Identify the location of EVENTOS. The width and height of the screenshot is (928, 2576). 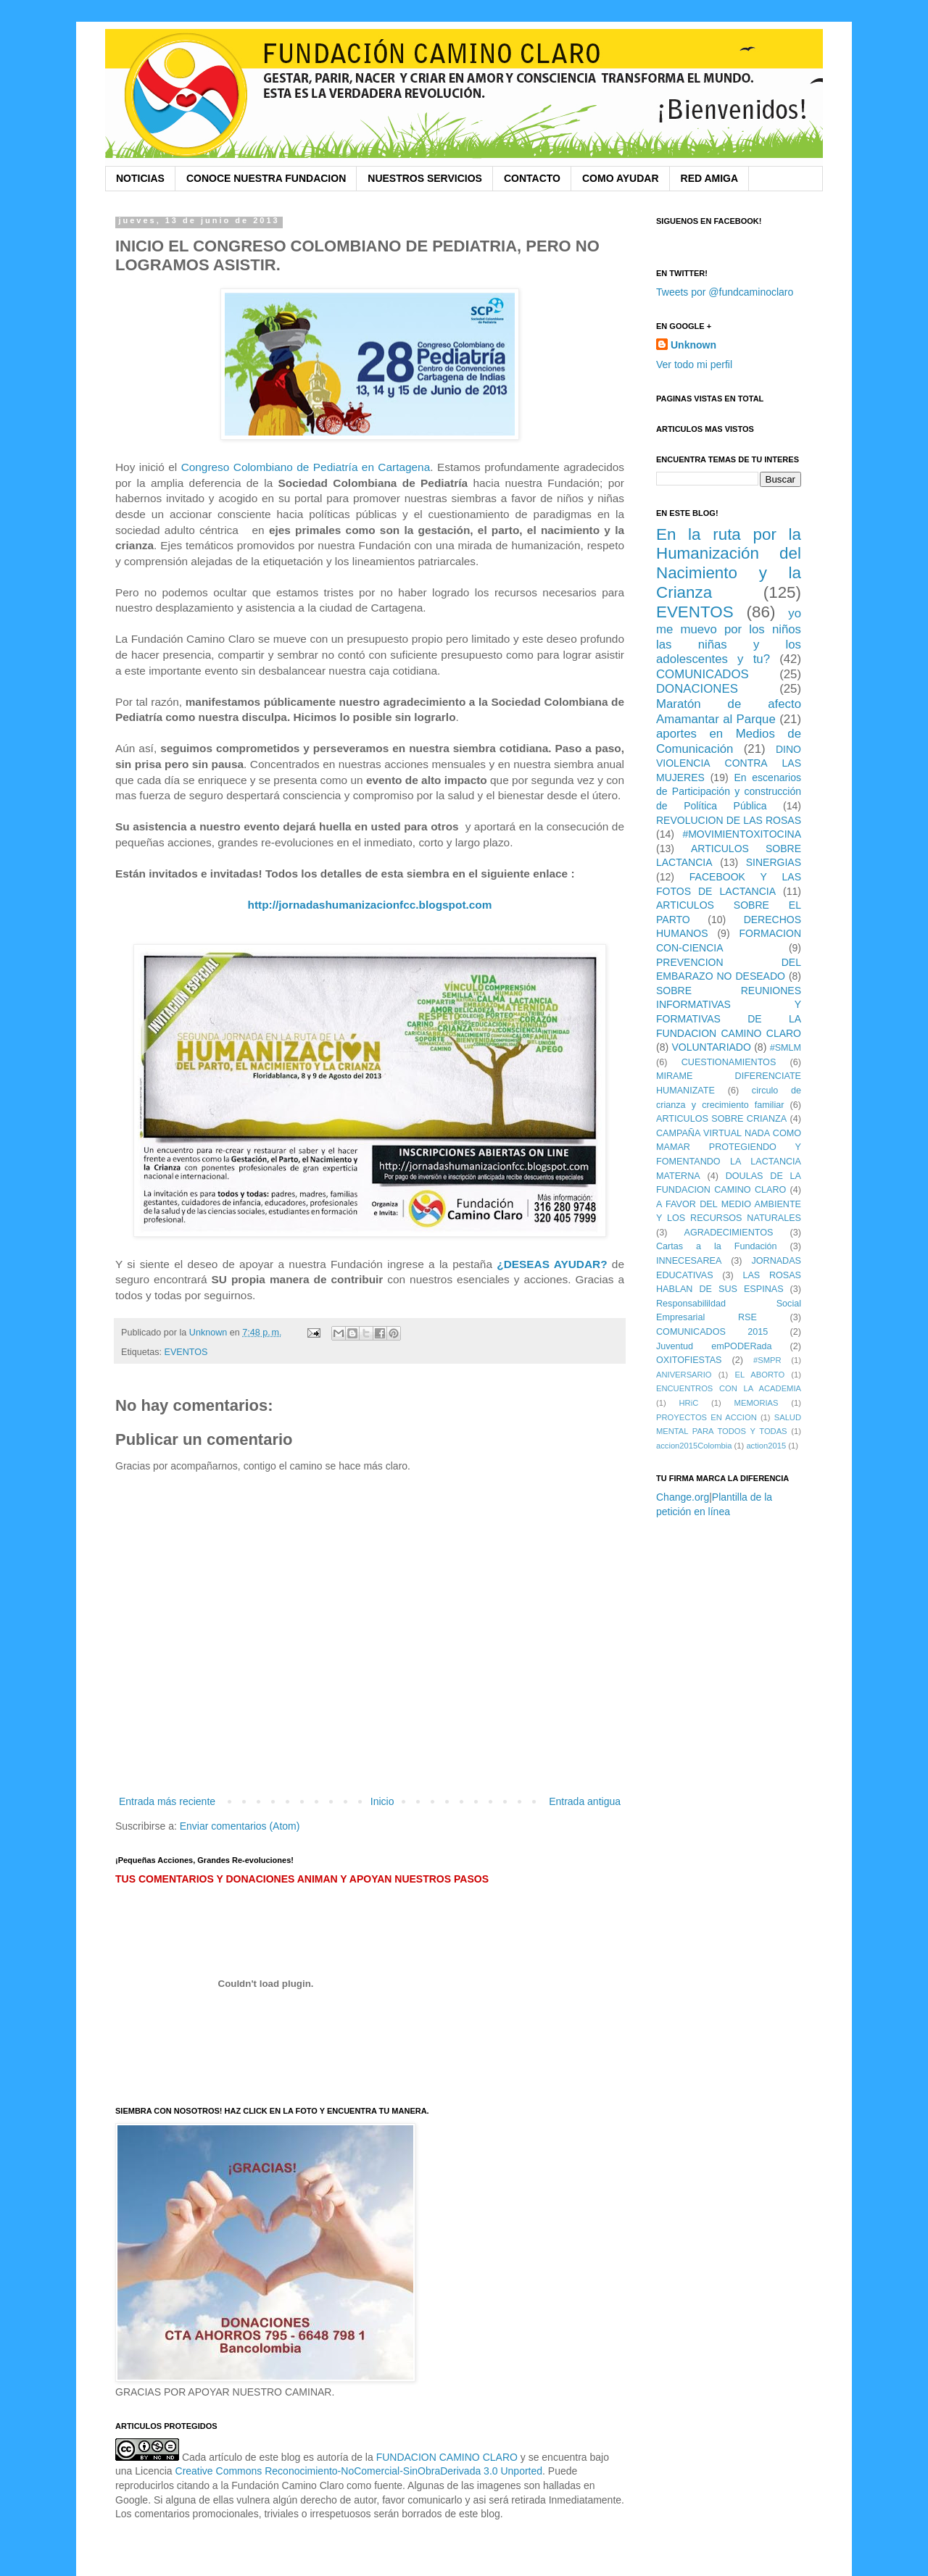
(186, 1352).